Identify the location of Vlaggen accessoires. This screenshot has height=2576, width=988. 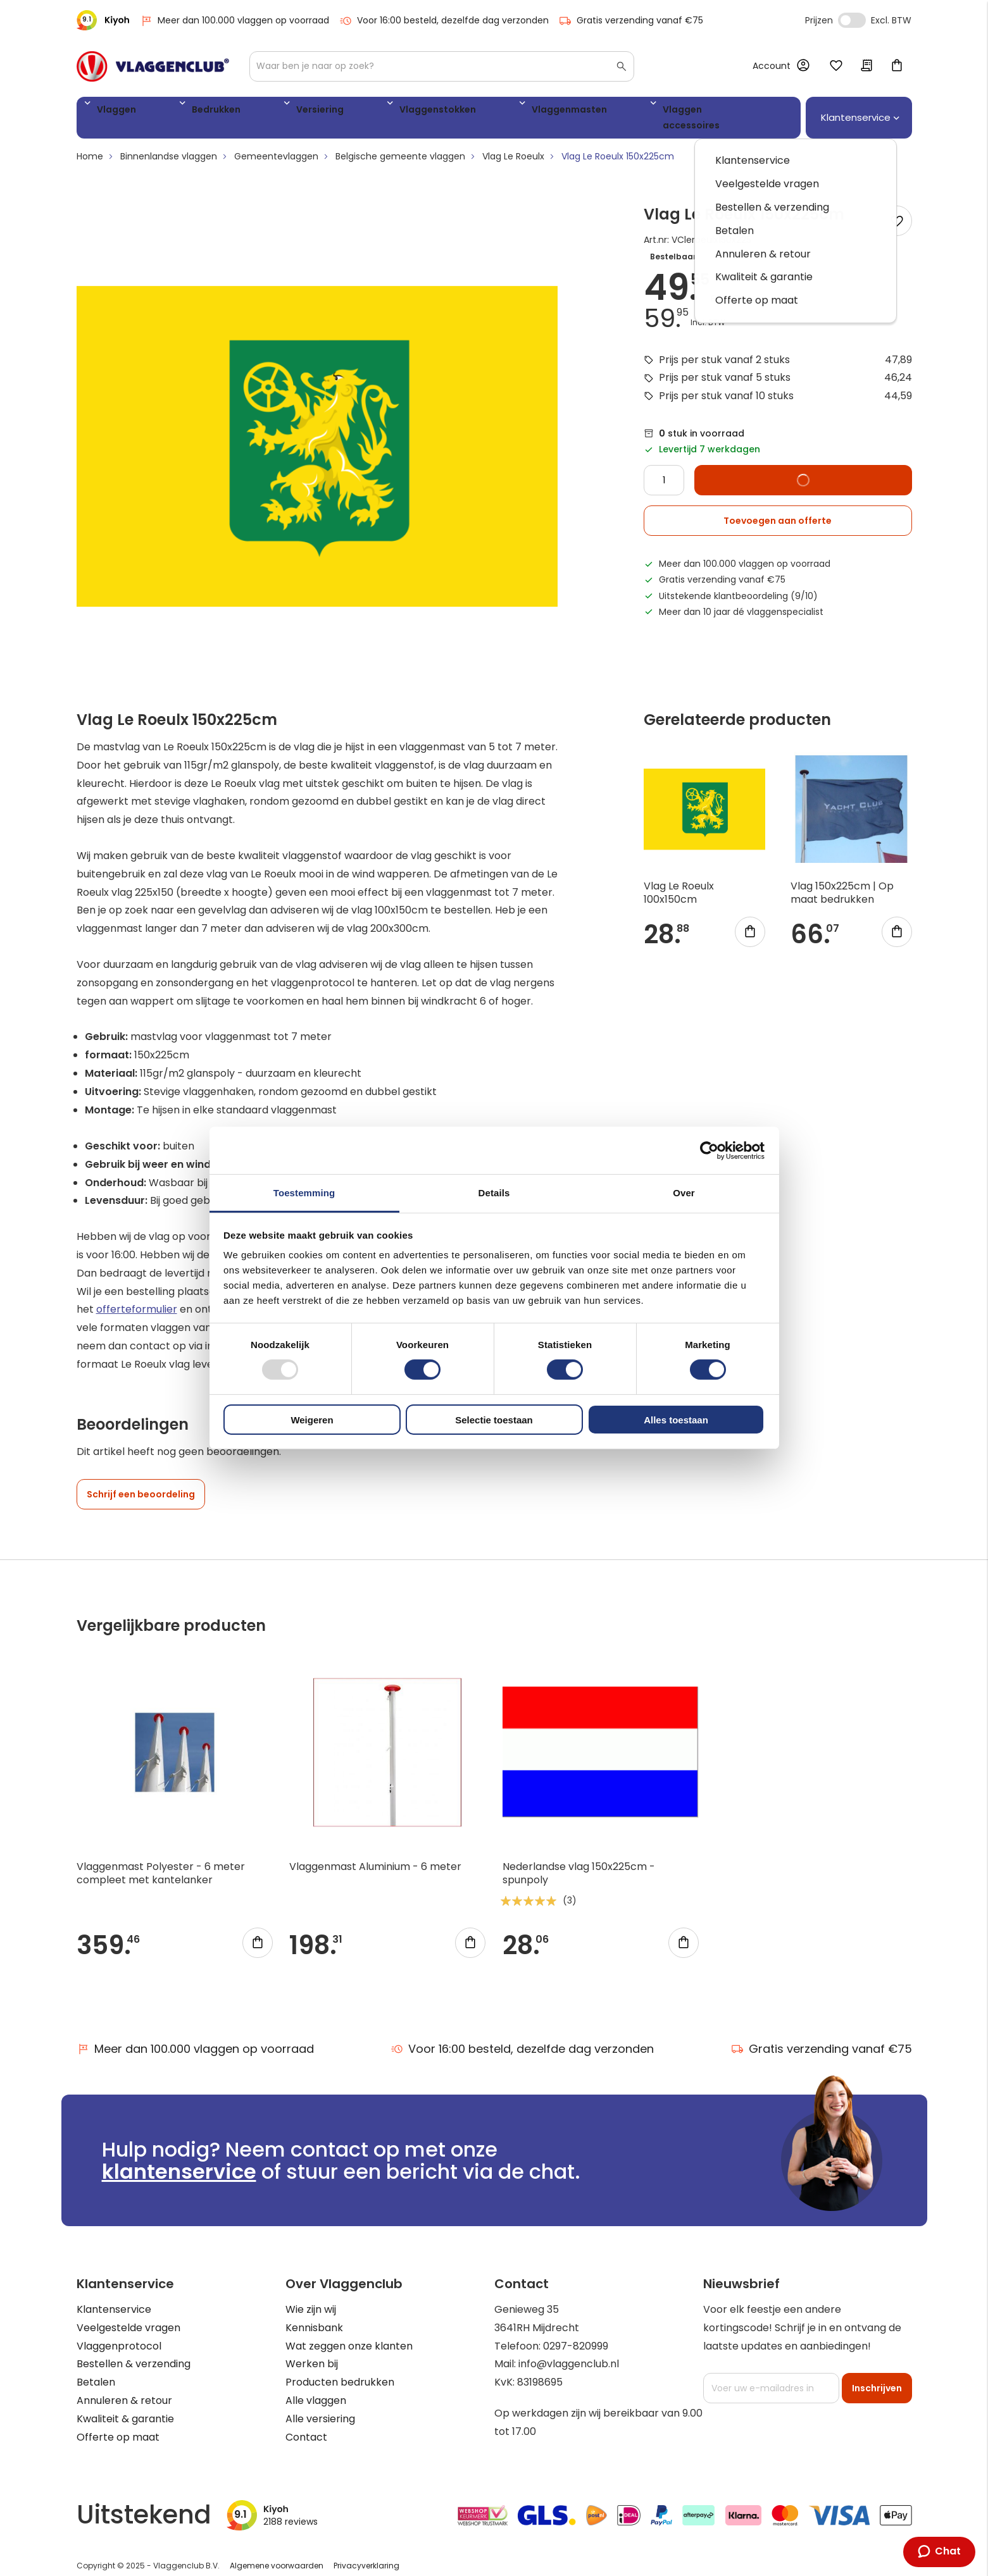
(560, 111).